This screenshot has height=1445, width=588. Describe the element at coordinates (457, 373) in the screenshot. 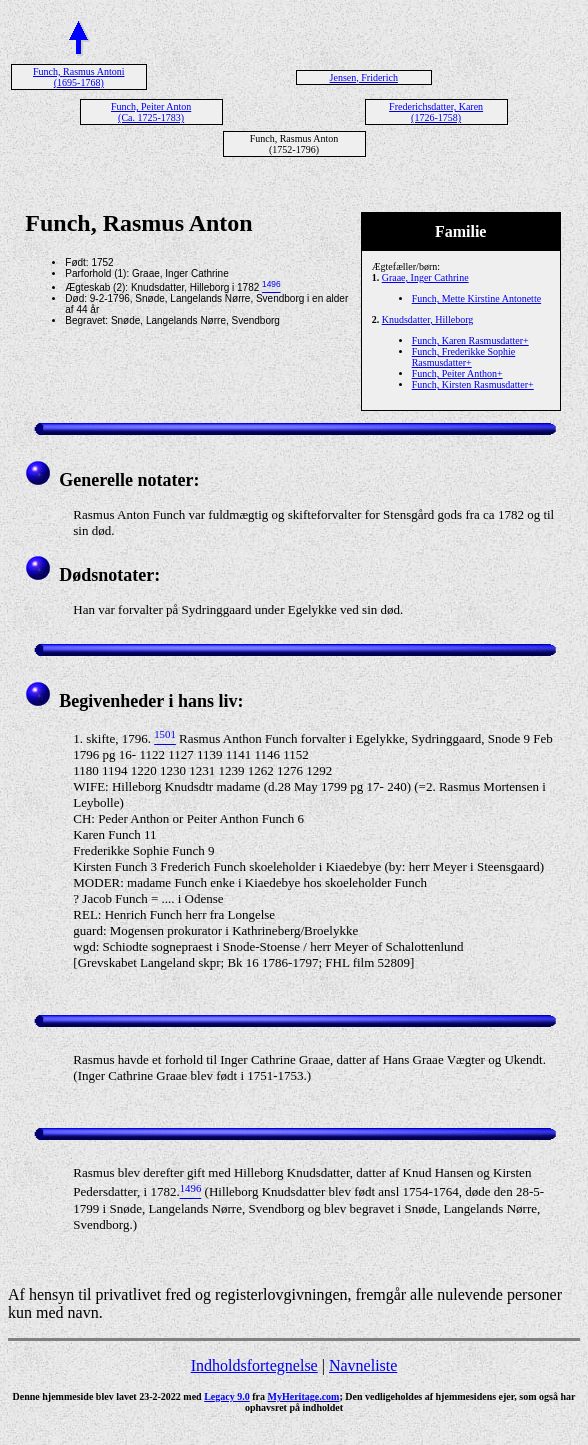

I see `Funch, Peiter Anthon+` at that location.